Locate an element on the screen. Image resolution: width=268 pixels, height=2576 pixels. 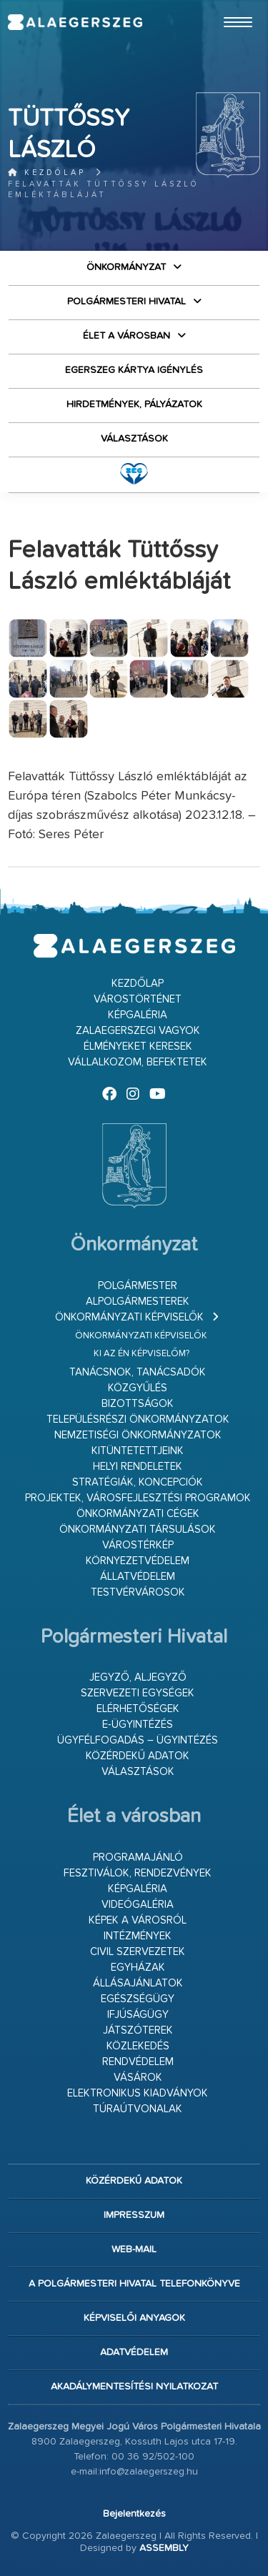
Impresszum is located at coordinates (134, 2215).